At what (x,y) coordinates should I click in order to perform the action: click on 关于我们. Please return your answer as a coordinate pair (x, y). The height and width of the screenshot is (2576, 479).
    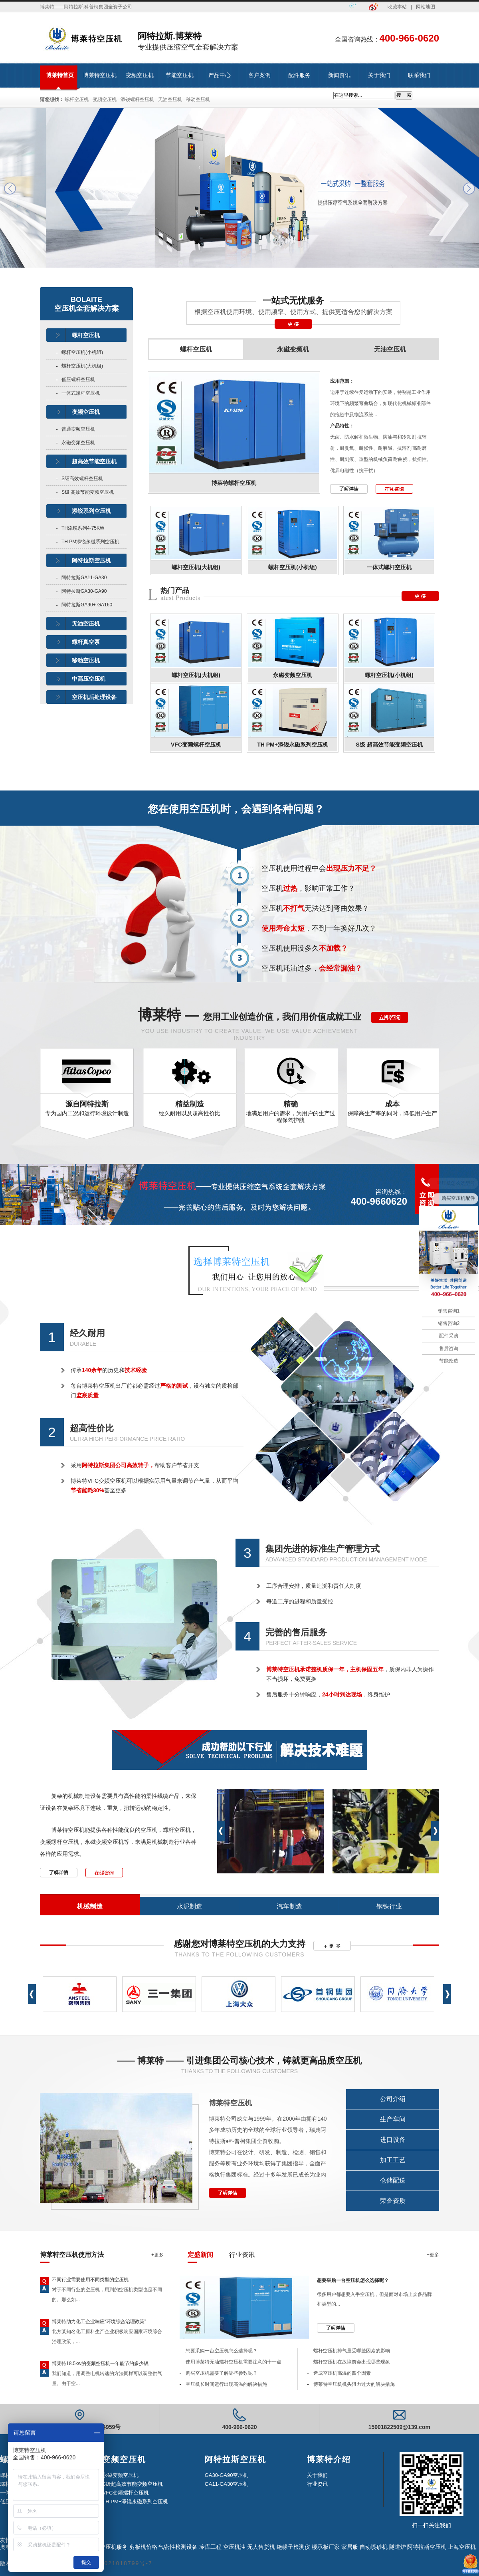
    Looking at the image, I should click on (379, 75).